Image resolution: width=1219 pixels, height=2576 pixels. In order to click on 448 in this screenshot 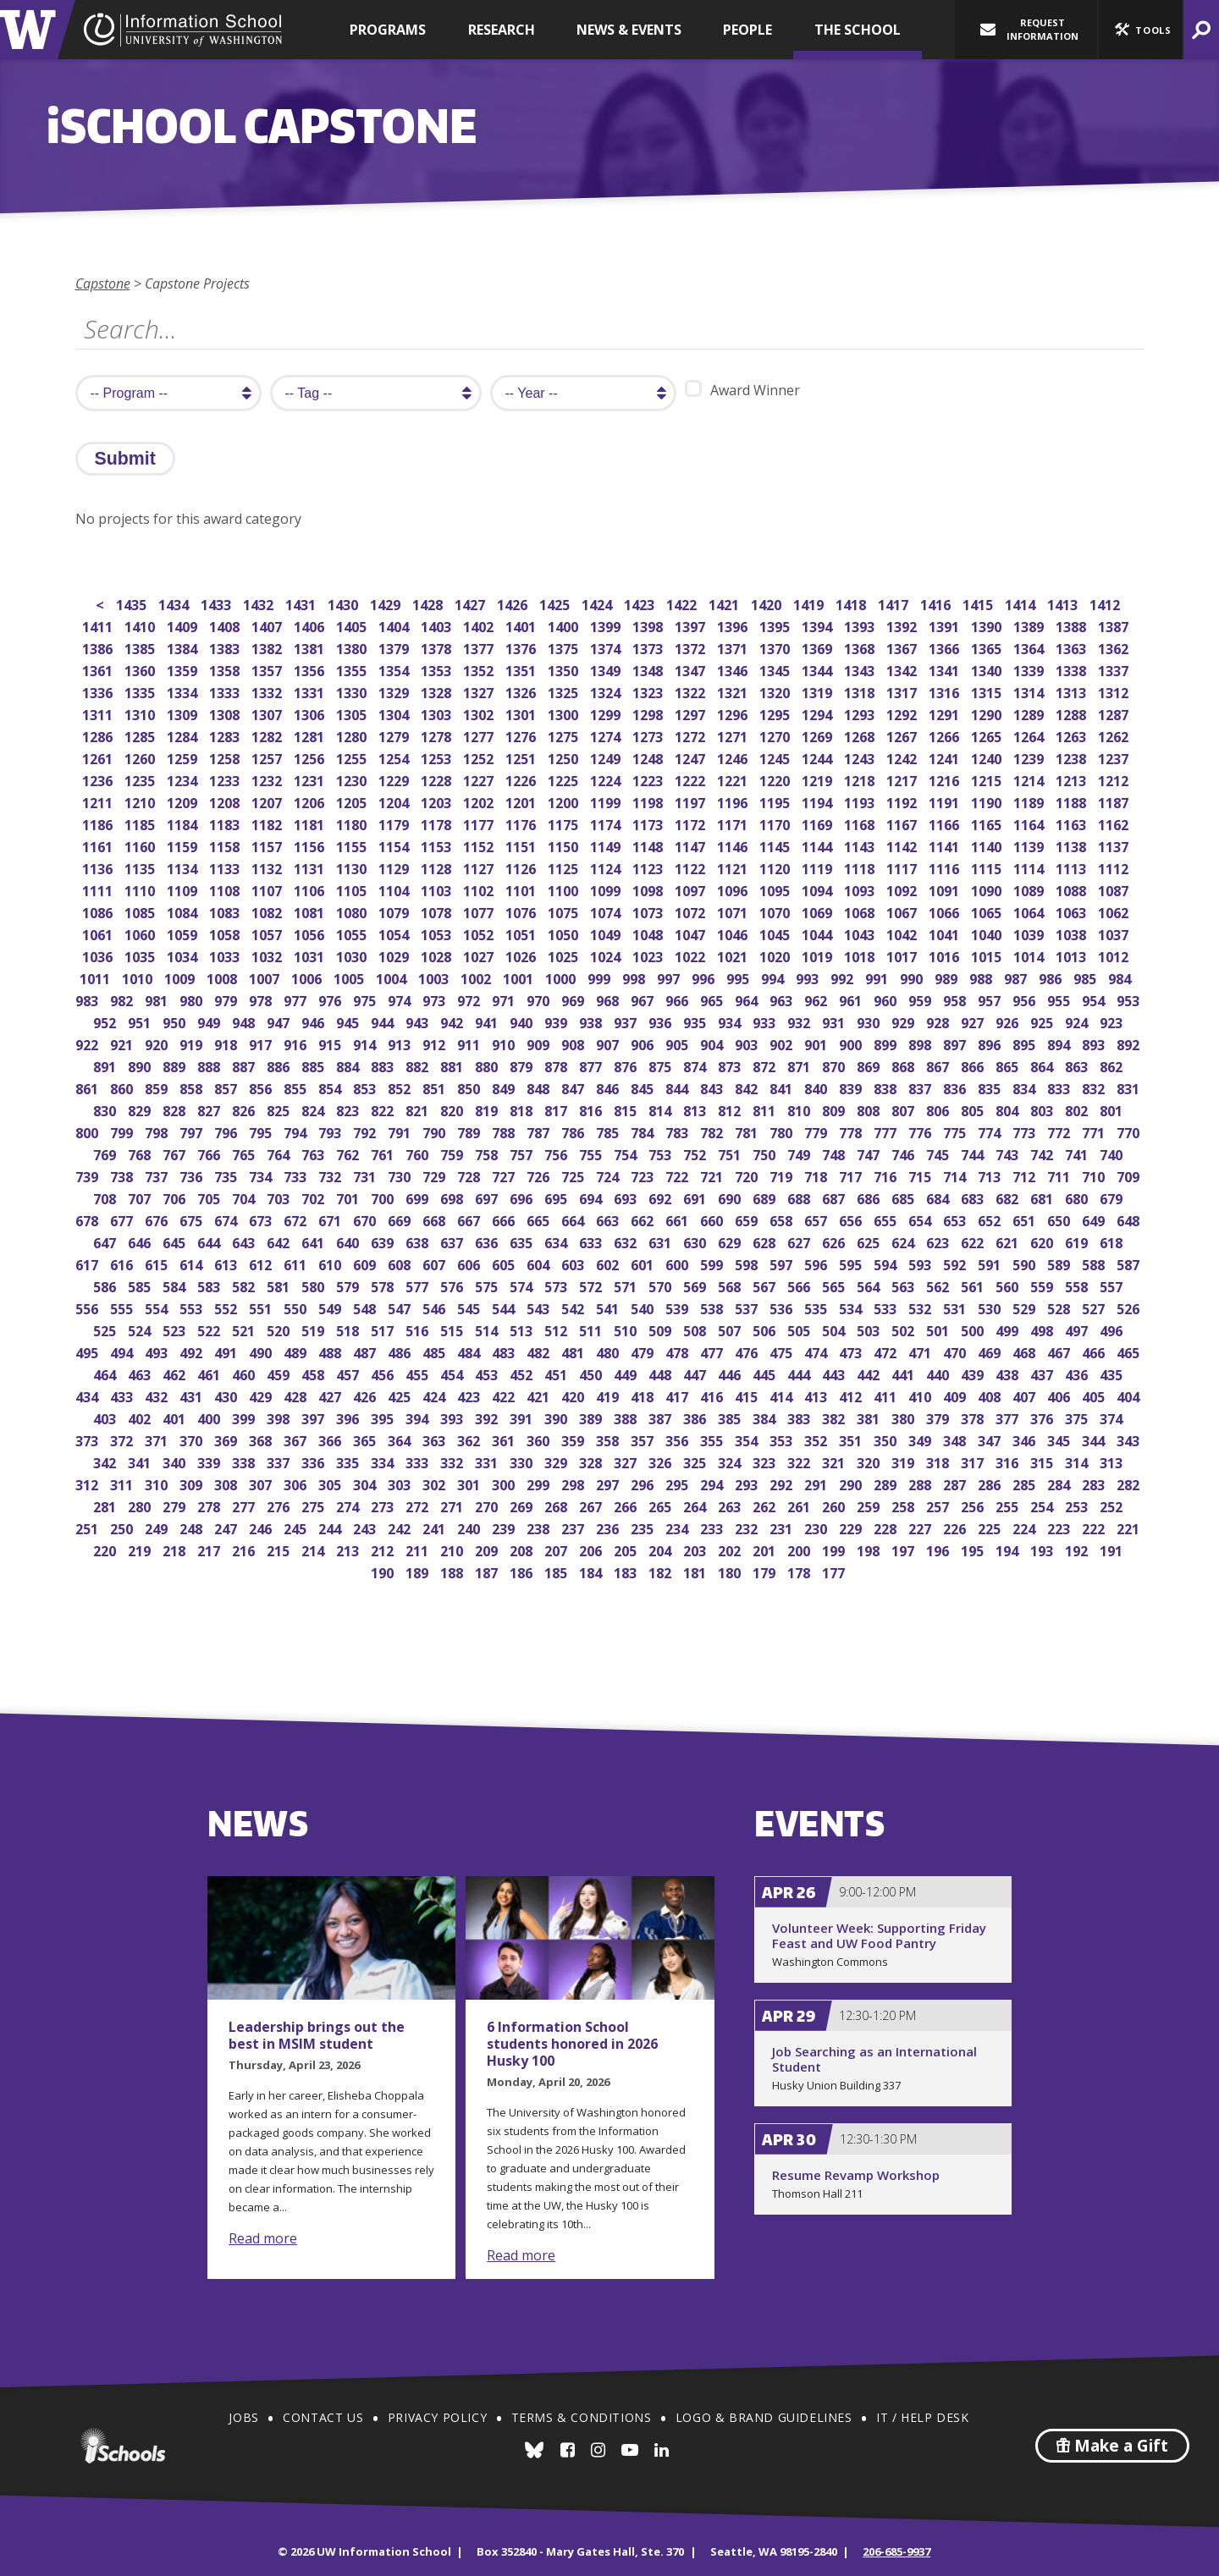, I will do `click(662, 1373)`.